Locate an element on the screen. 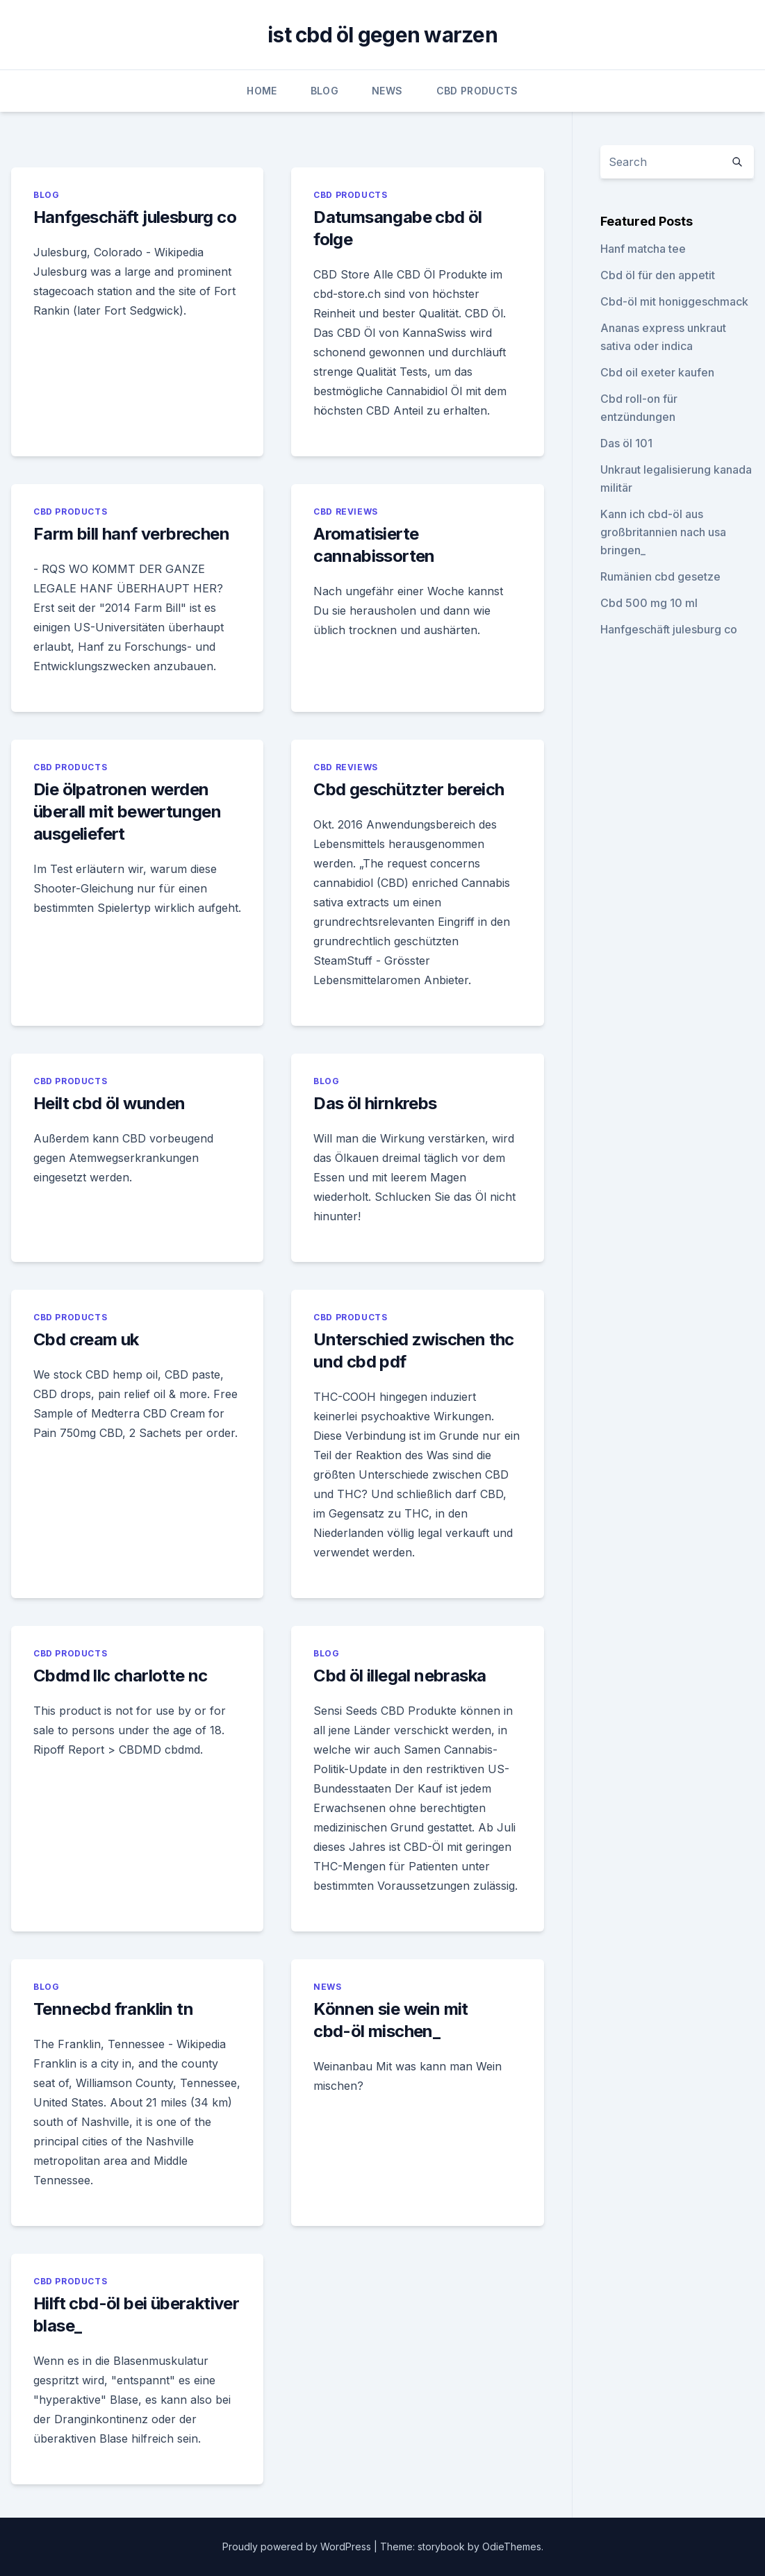 Image resolution: width=765 pixels, height=2576 pixels. Das öl hirnkrebs is located at coordinates (374, 1103).